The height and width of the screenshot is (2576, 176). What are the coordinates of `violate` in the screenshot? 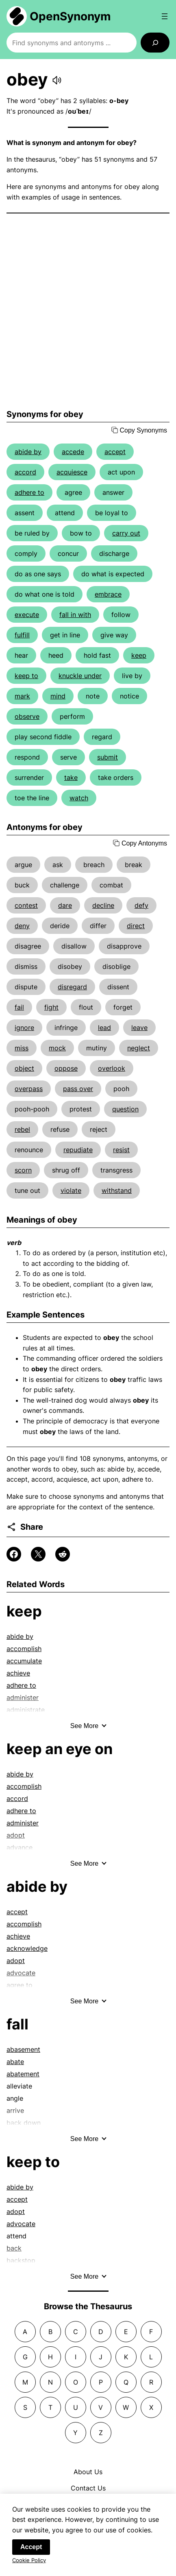 It's located at (71, 1190).